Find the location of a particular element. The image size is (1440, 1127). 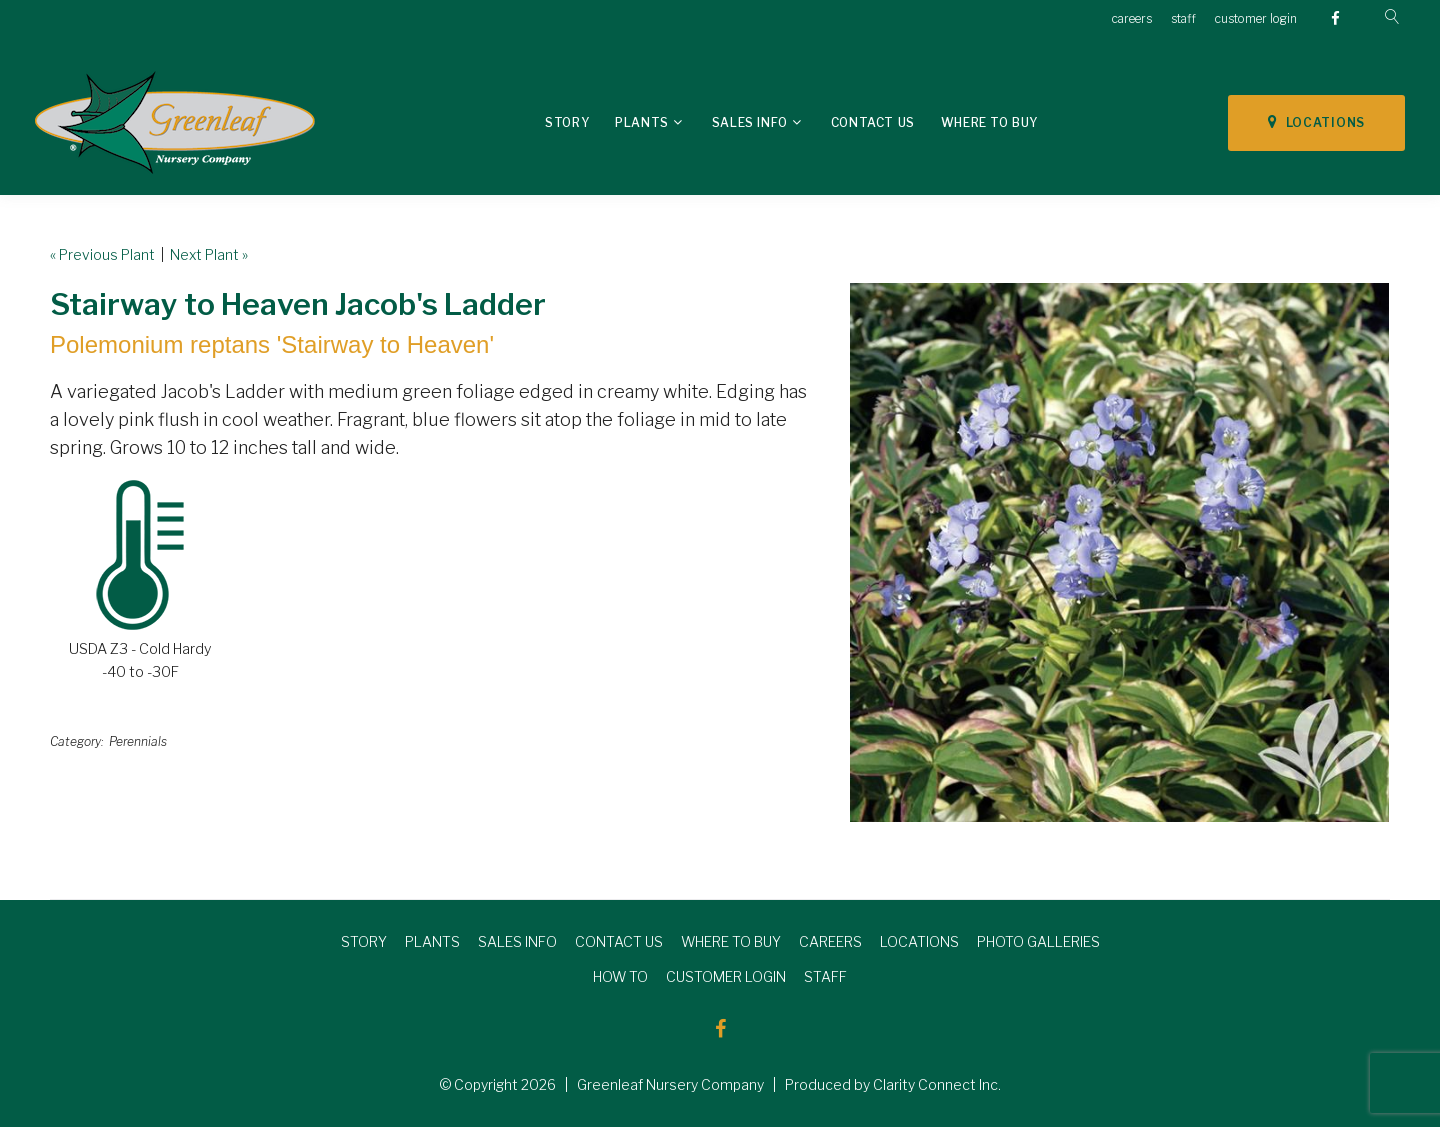

Perennials is located at coordinates (138, 741).